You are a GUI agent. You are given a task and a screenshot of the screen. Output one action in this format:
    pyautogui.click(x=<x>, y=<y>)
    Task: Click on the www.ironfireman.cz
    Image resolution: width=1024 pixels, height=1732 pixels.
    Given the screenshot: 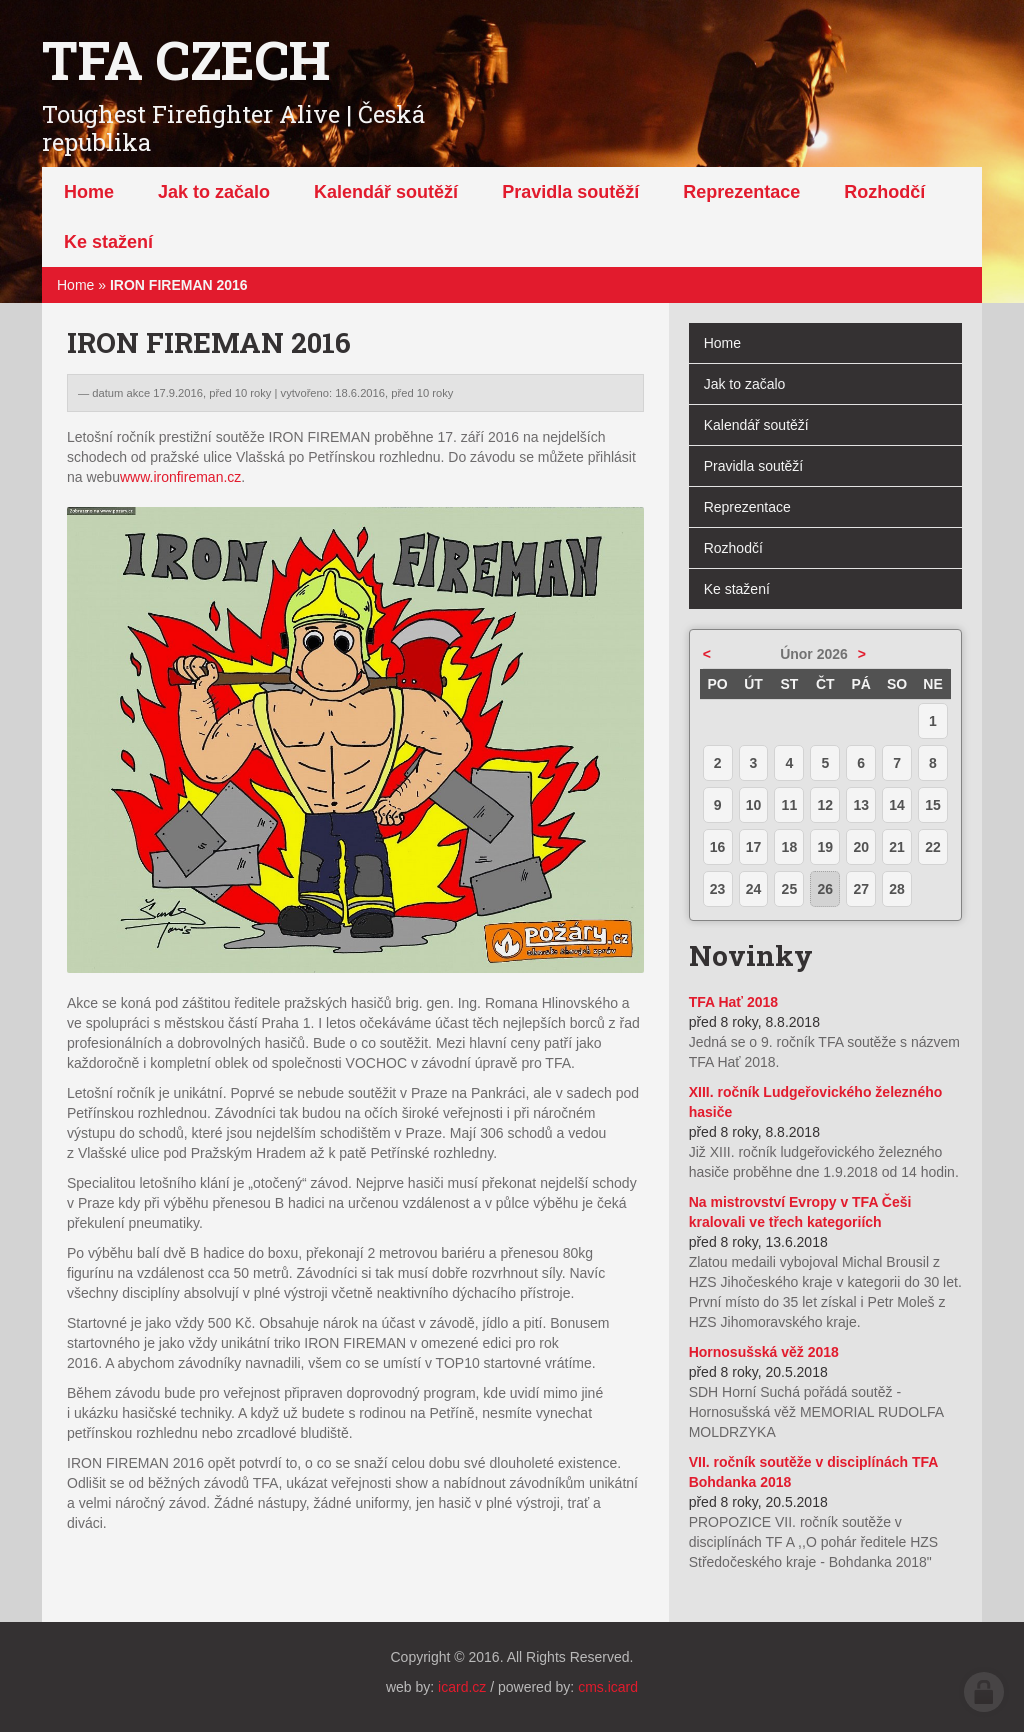 What is the action you would take?
    pyautogui.click(x=180, y=477)
    